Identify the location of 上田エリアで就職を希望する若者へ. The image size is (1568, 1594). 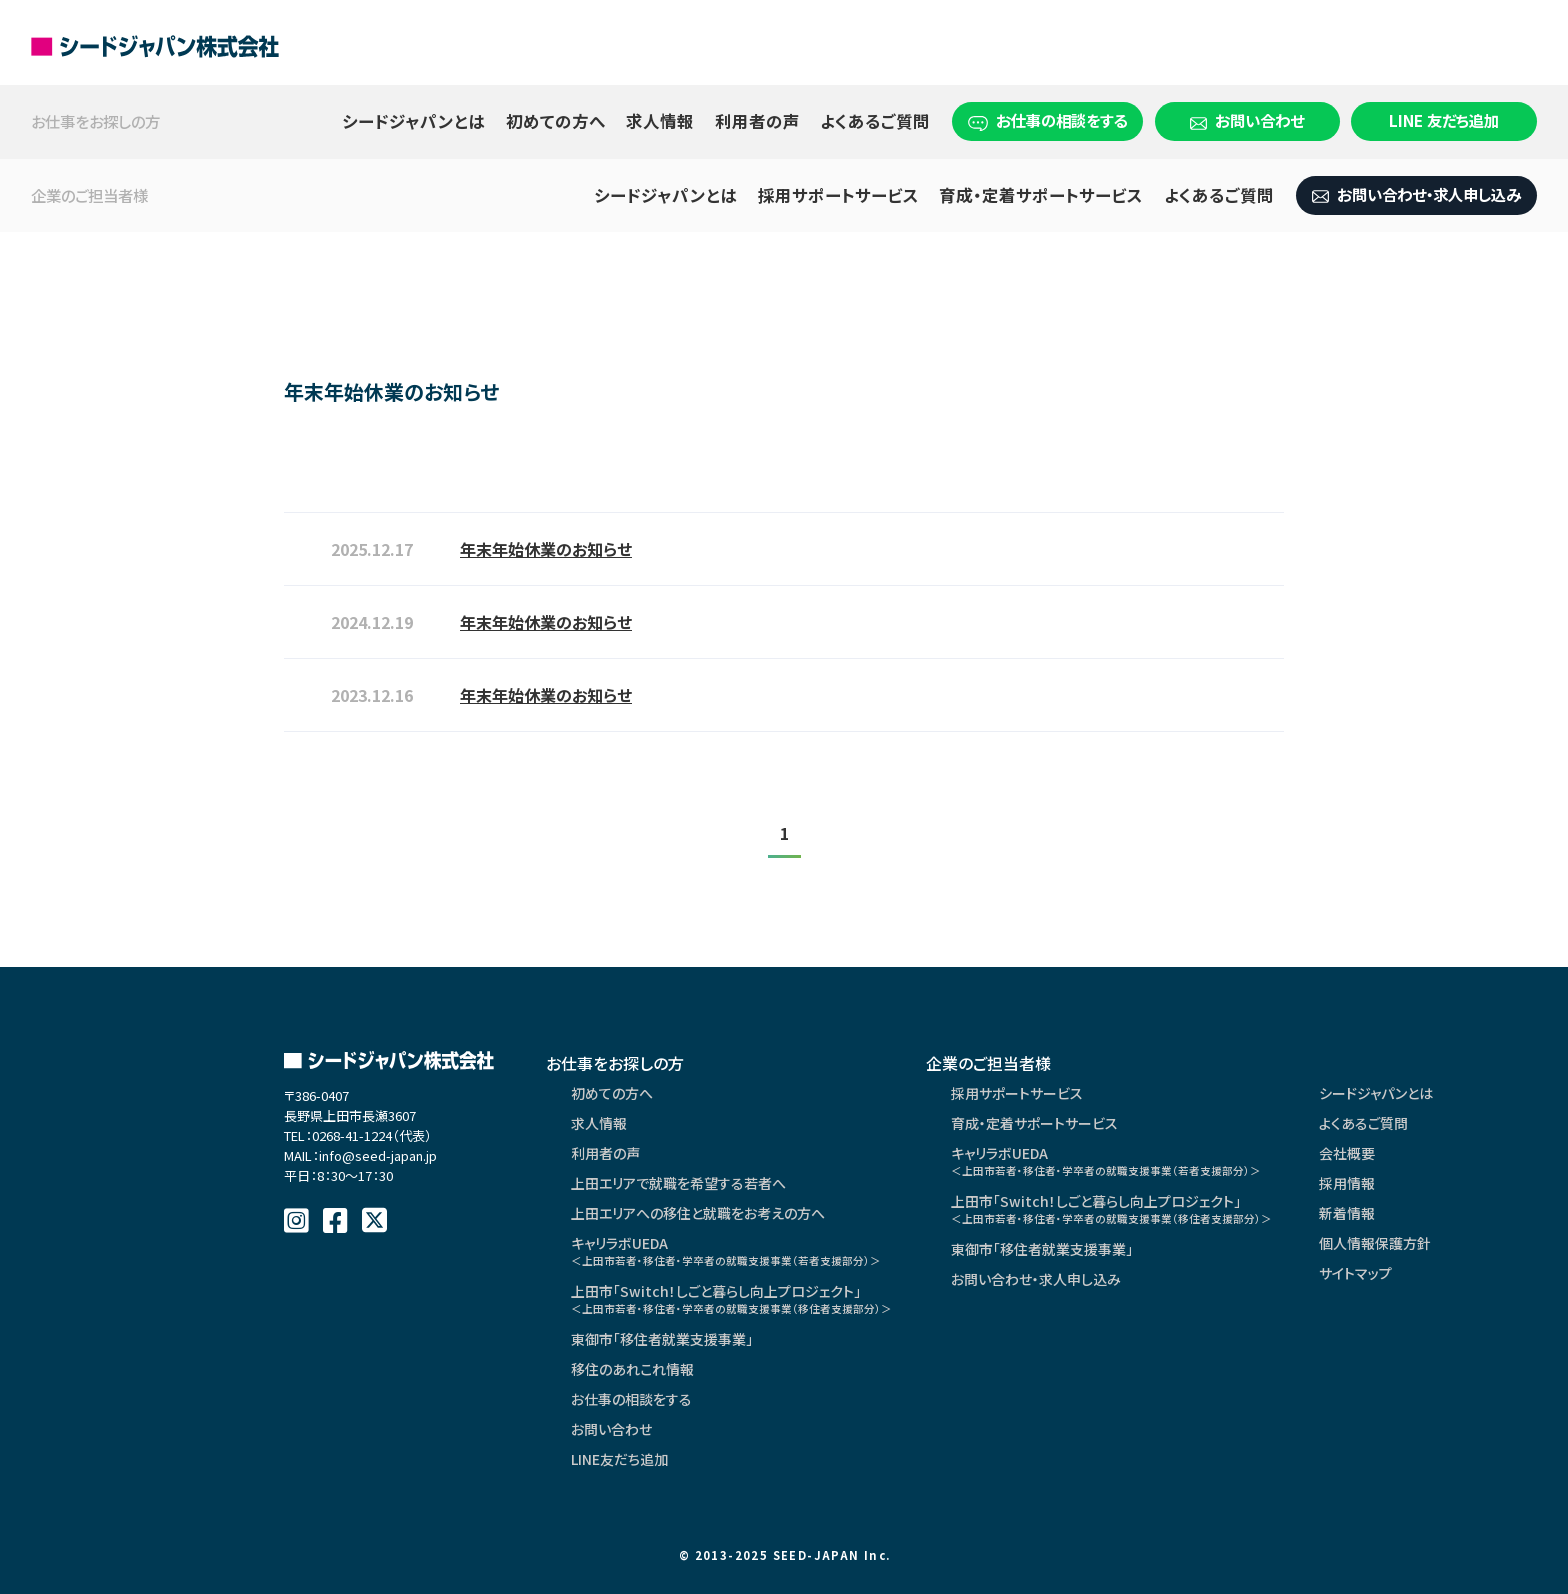
(678, 1183).